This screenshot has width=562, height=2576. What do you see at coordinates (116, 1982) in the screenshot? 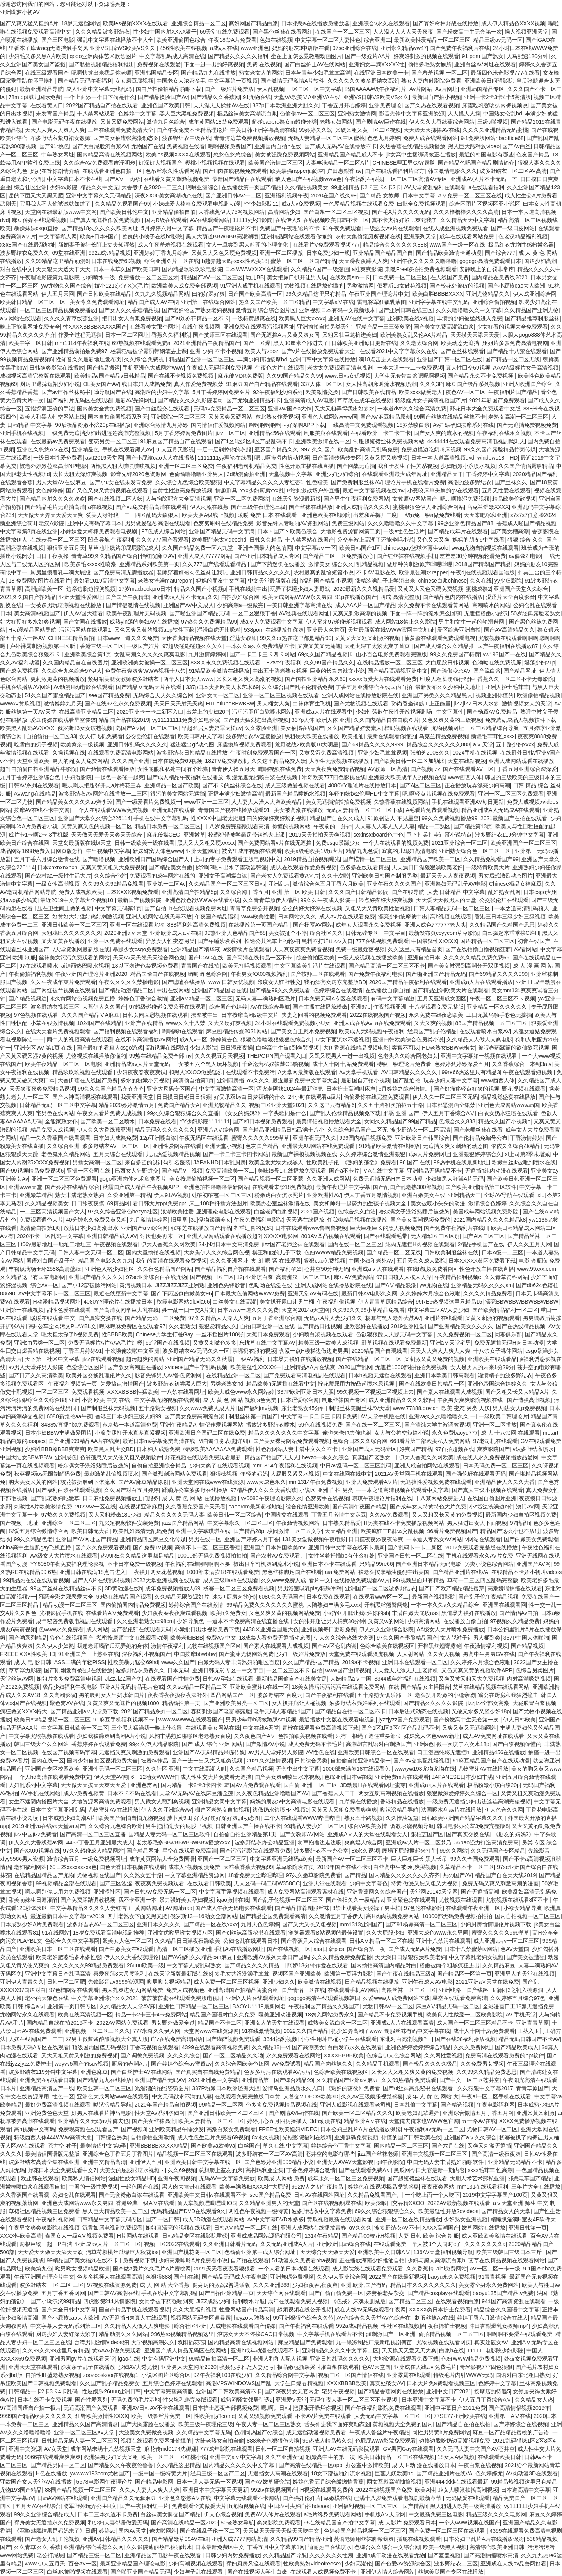
I see `先锋影音av6699资源网` at bounding box center [116, 1982].